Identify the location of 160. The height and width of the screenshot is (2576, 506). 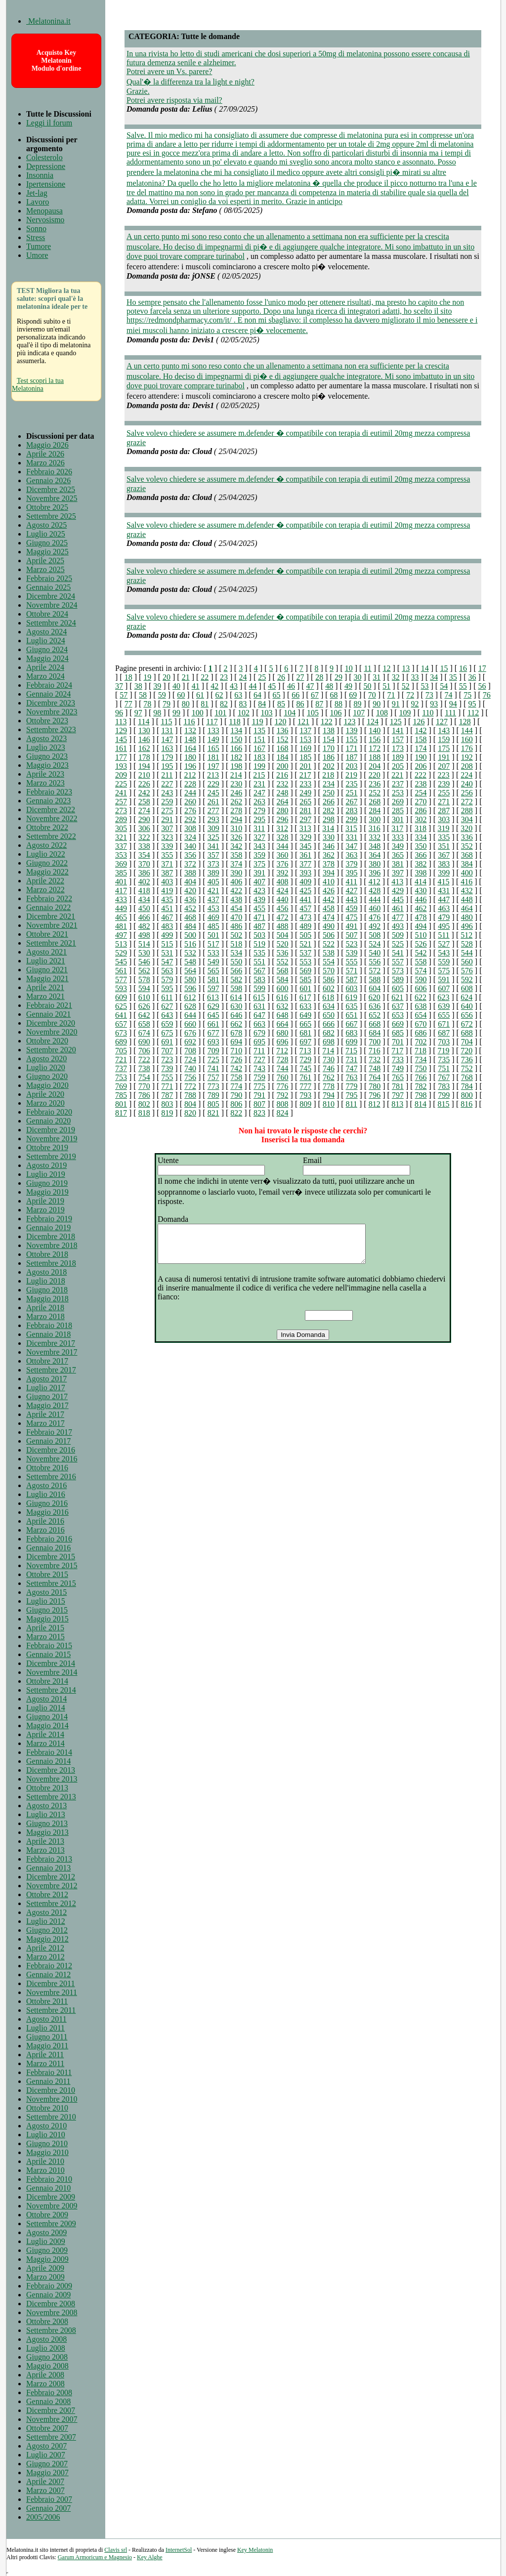
(467, 739).